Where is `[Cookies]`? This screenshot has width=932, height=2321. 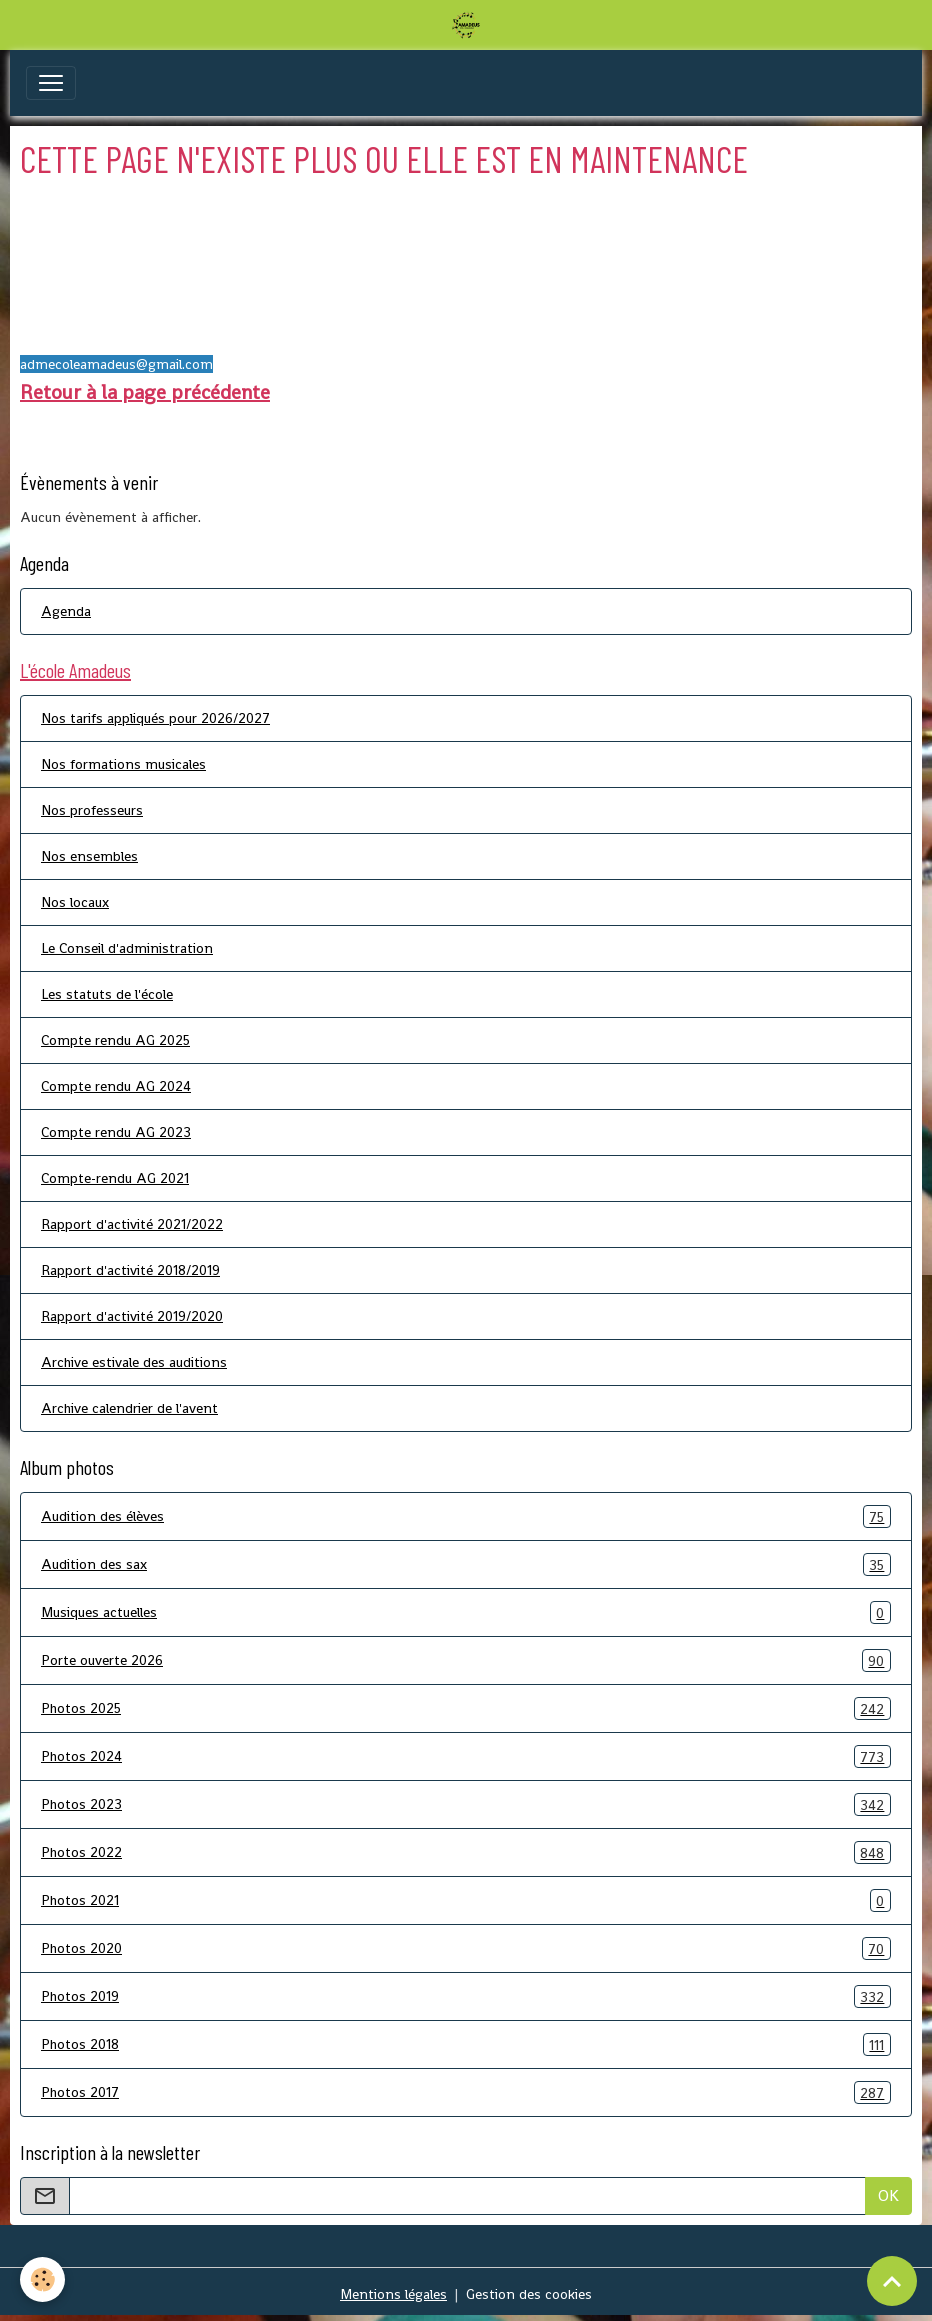
[Cookies] is located at coordinates (42, 2279).